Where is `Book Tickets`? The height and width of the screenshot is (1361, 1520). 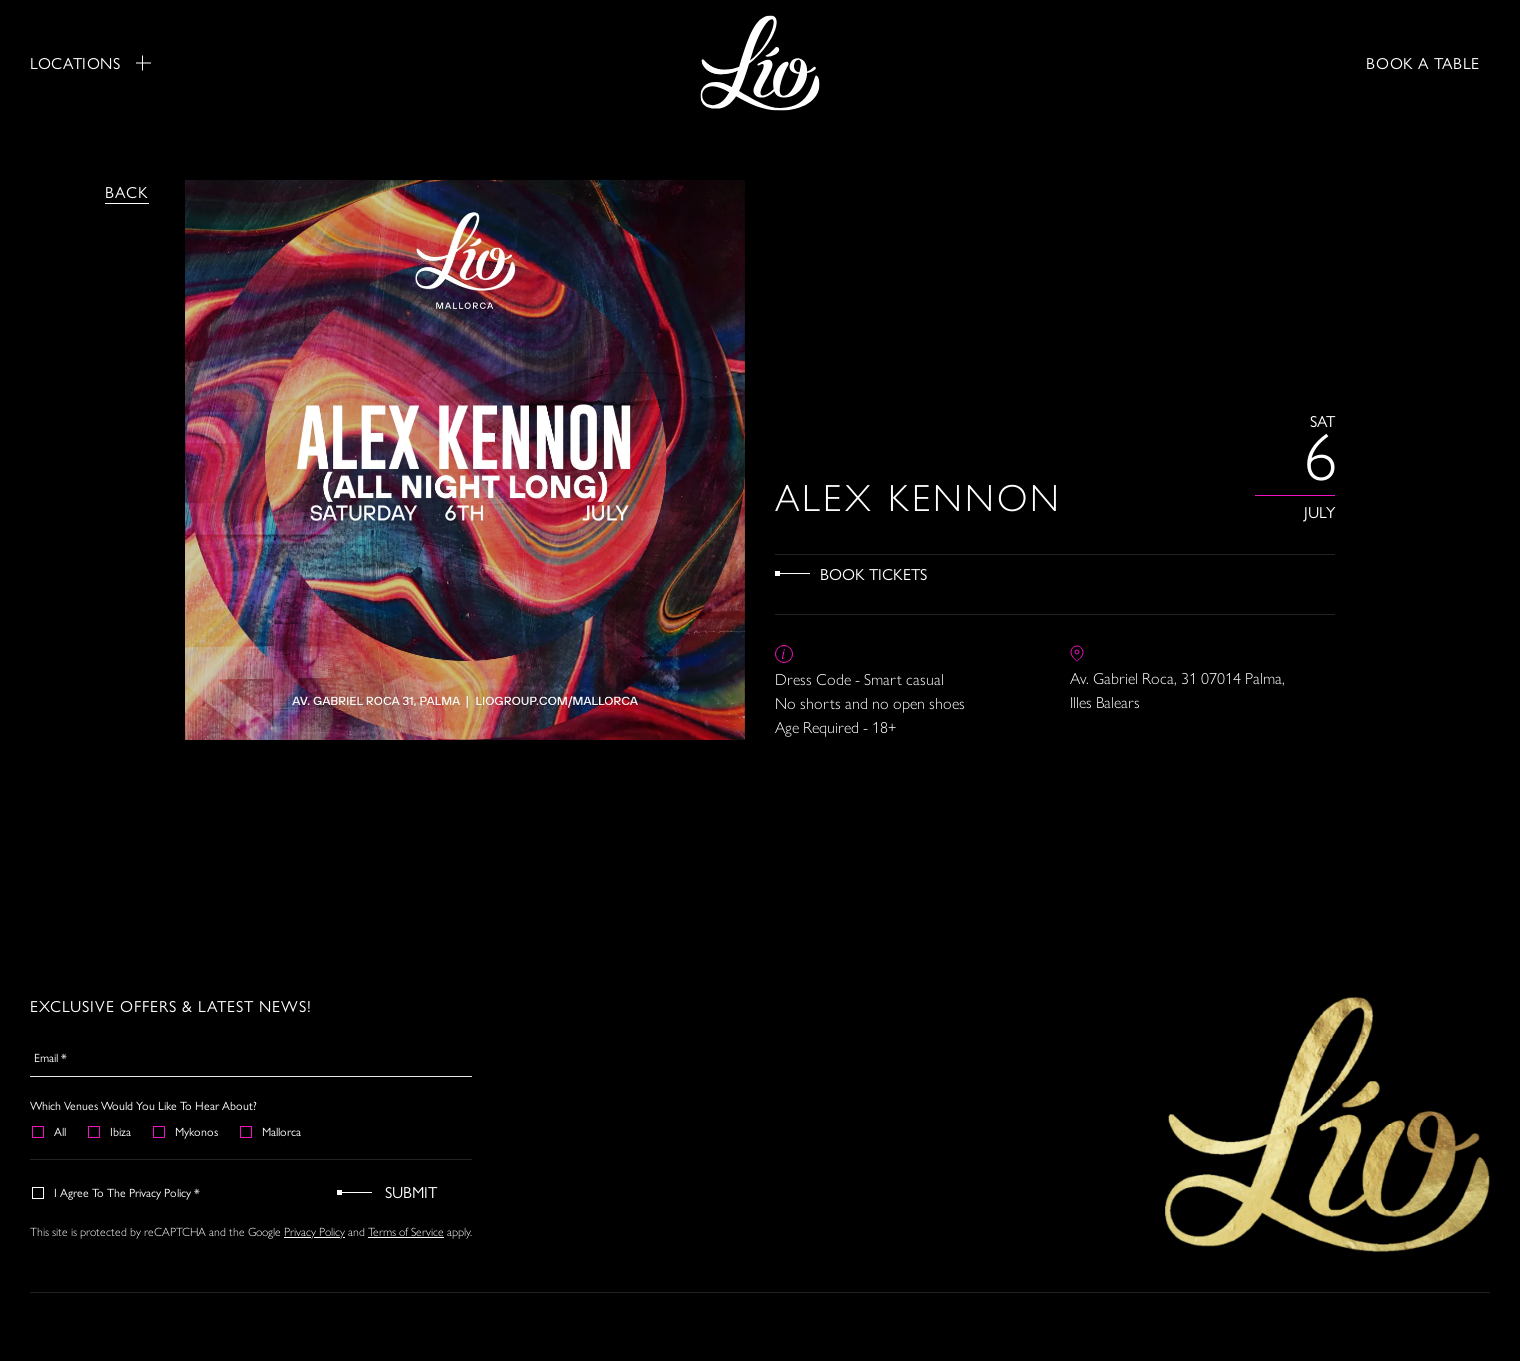 Book Tickets is located at coordinates (873, 573).